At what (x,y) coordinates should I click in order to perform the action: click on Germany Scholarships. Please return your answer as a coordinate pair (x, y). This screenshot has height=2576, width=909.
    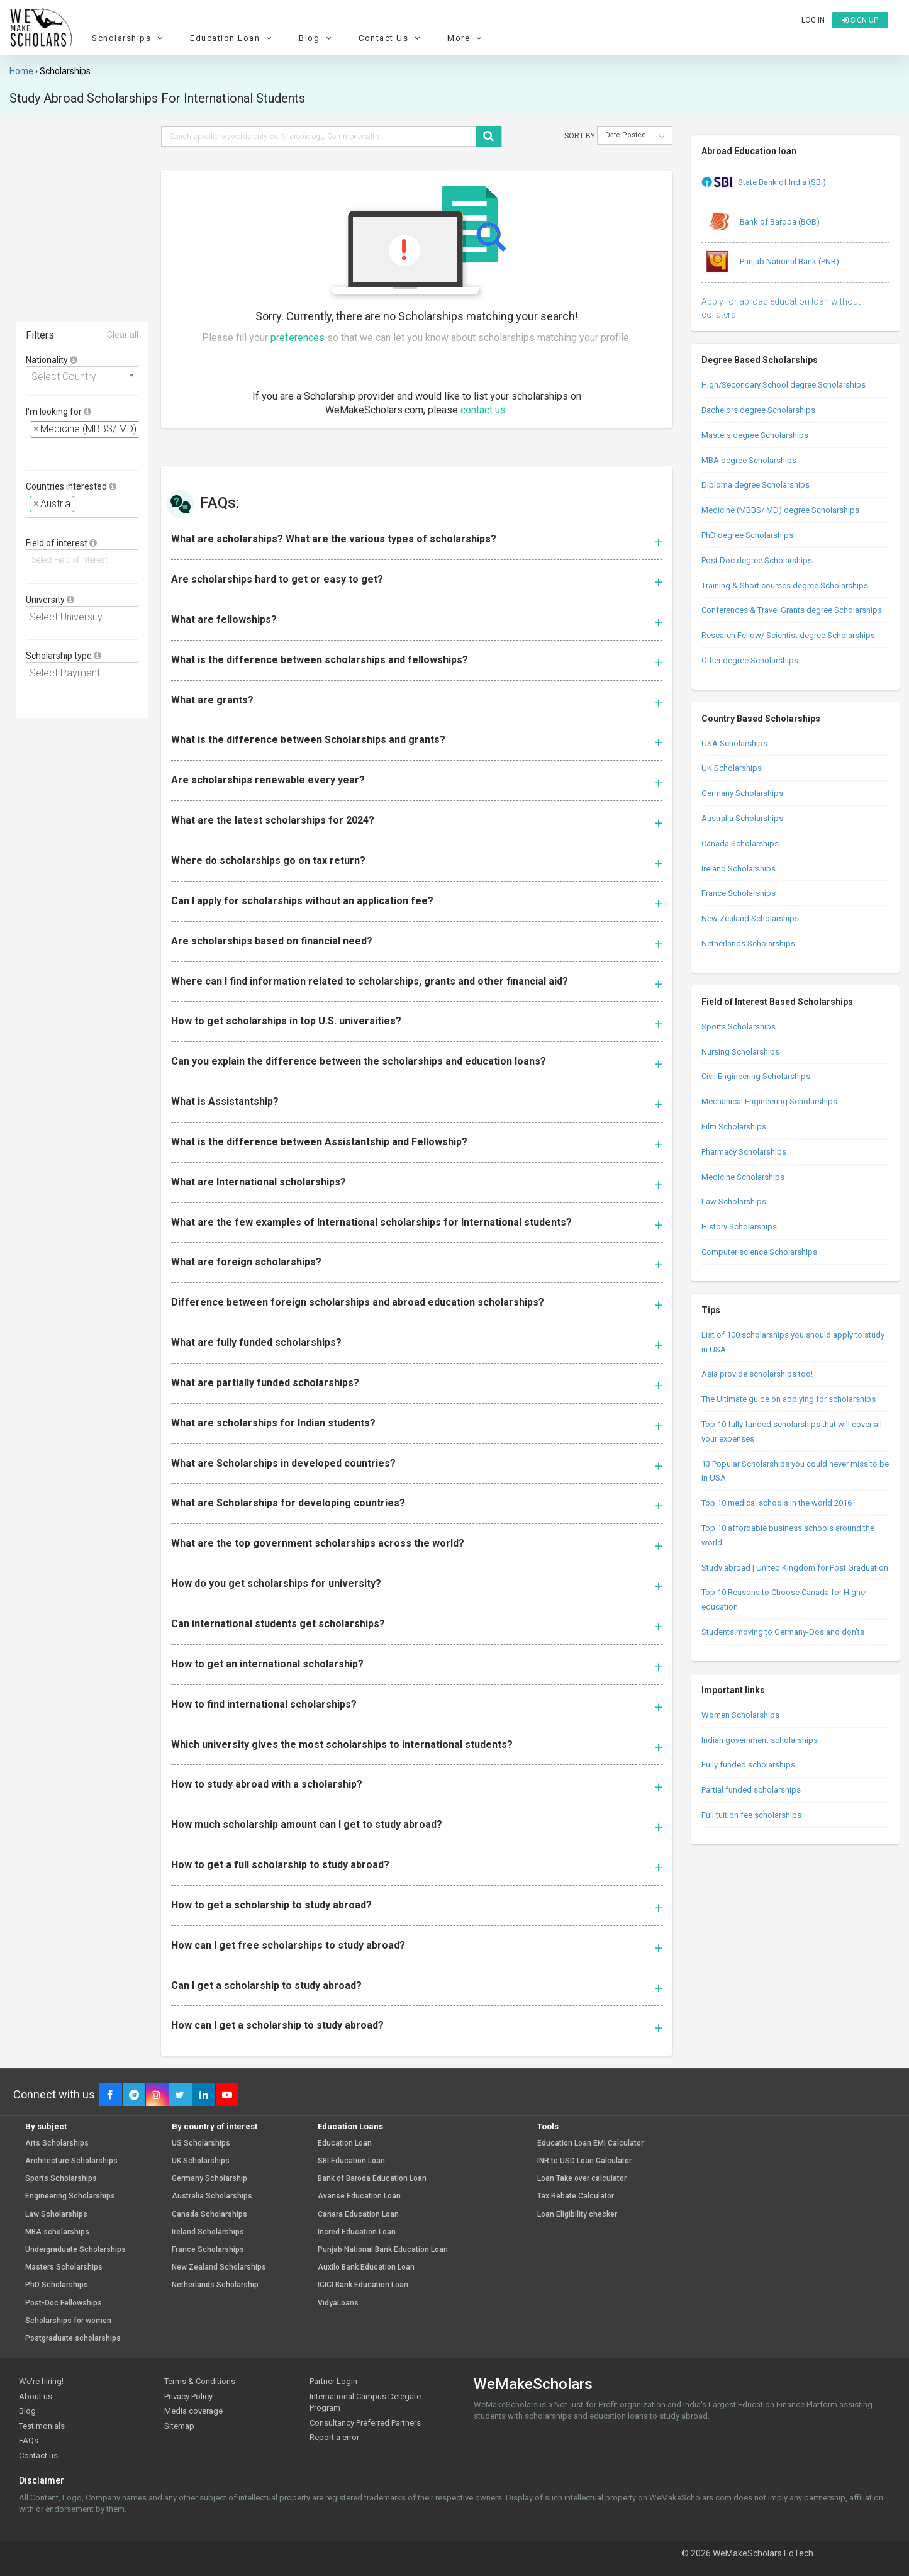
    Looking at the image, I should click on (742, 793).